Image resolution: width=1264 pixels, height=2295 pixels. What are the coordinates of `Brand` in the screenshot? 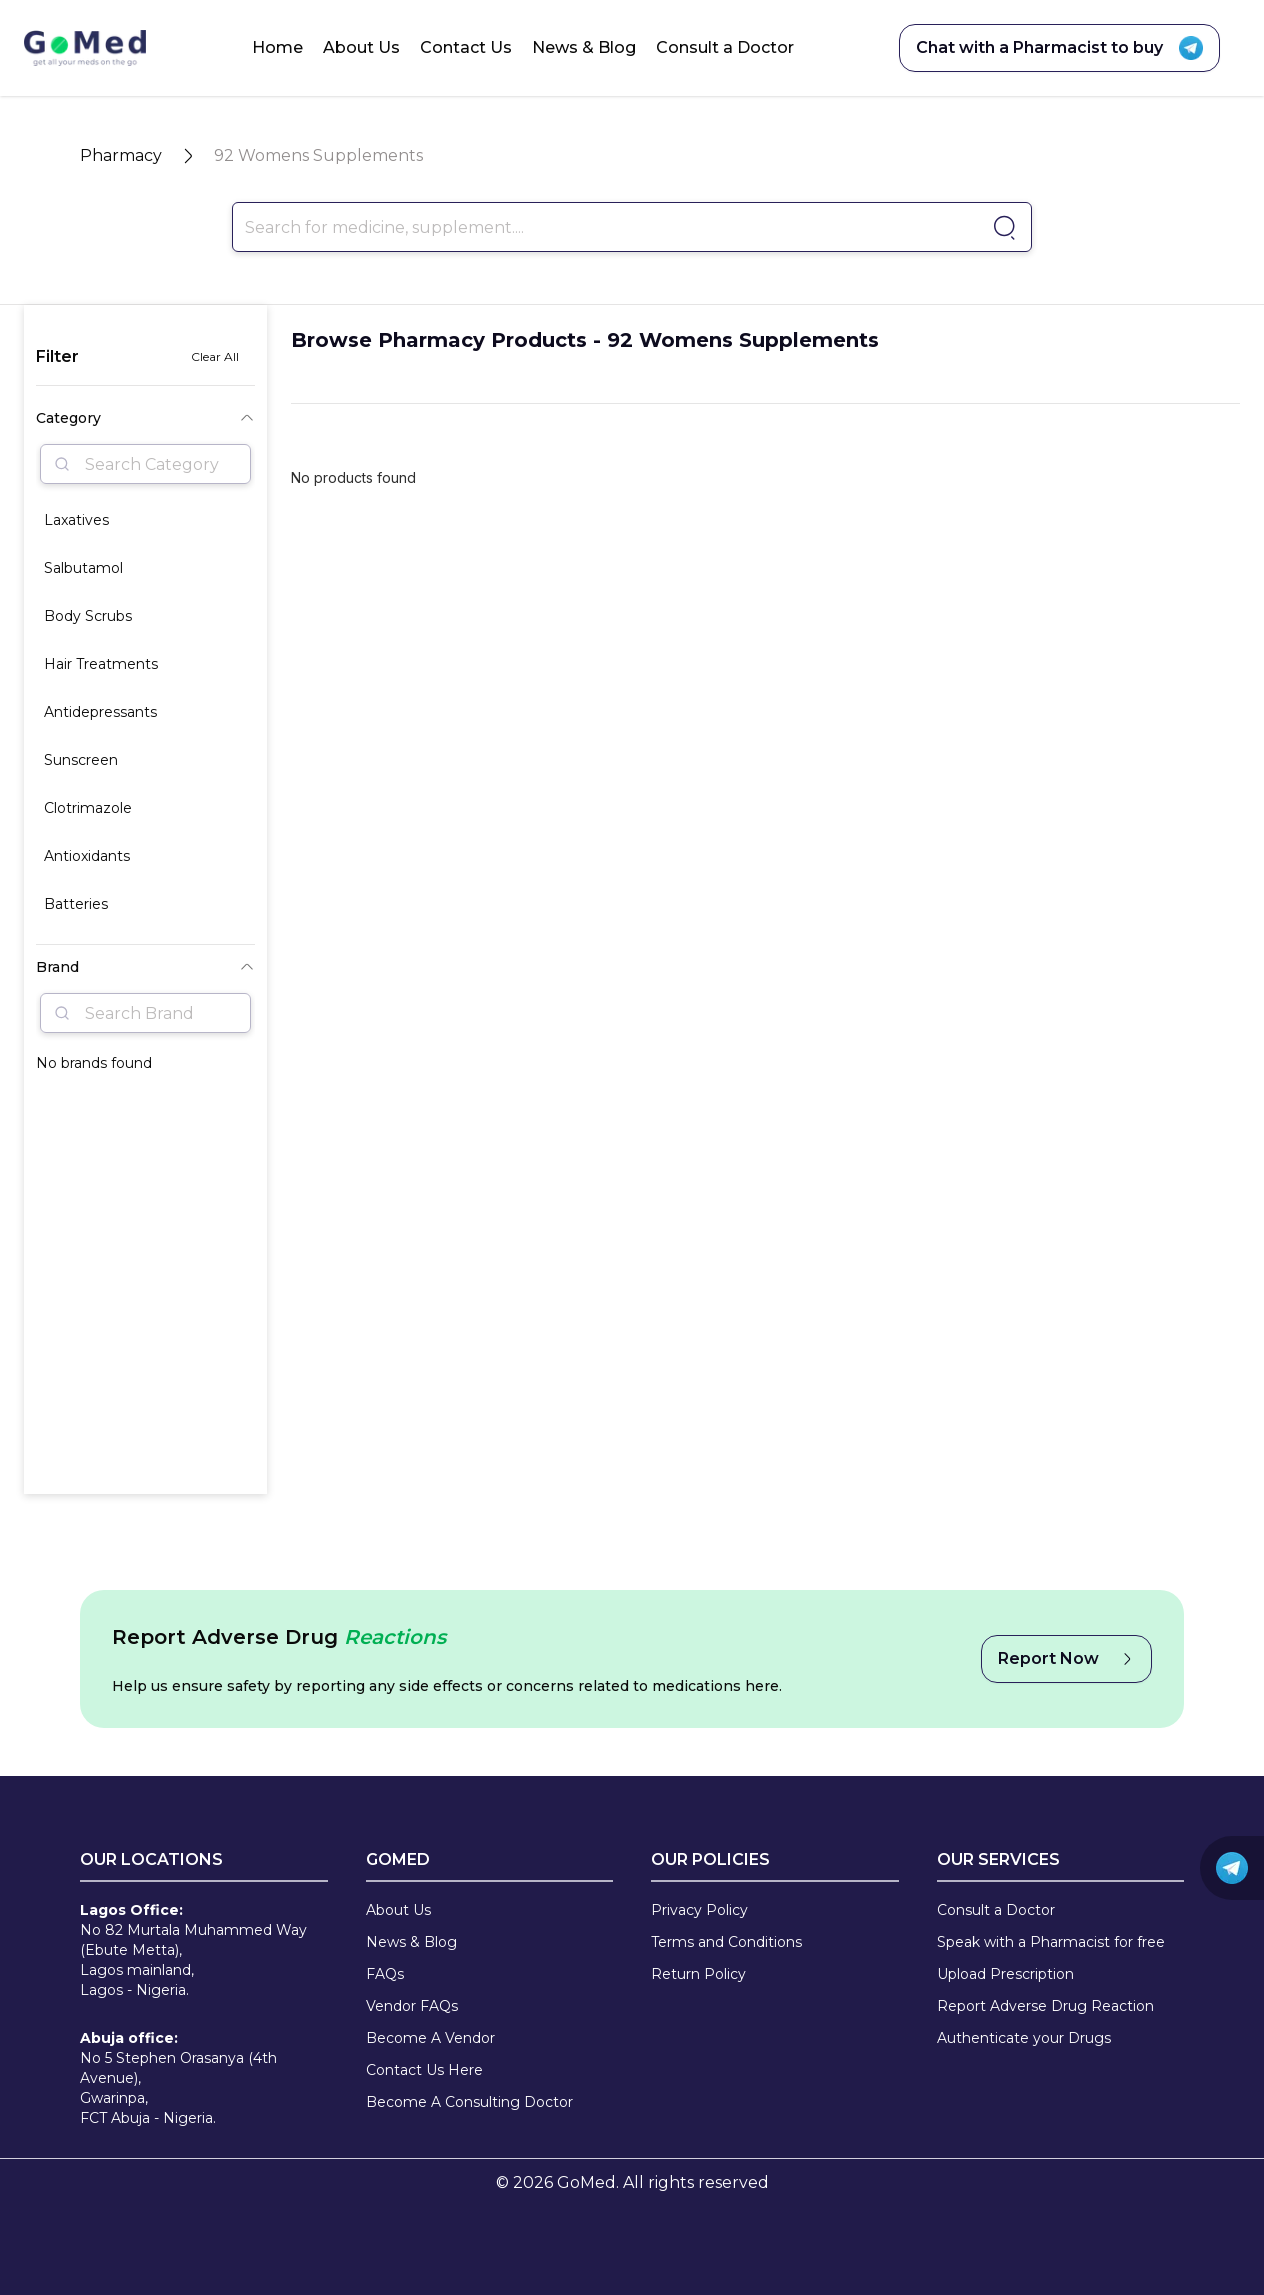 It's located at (145, 967).